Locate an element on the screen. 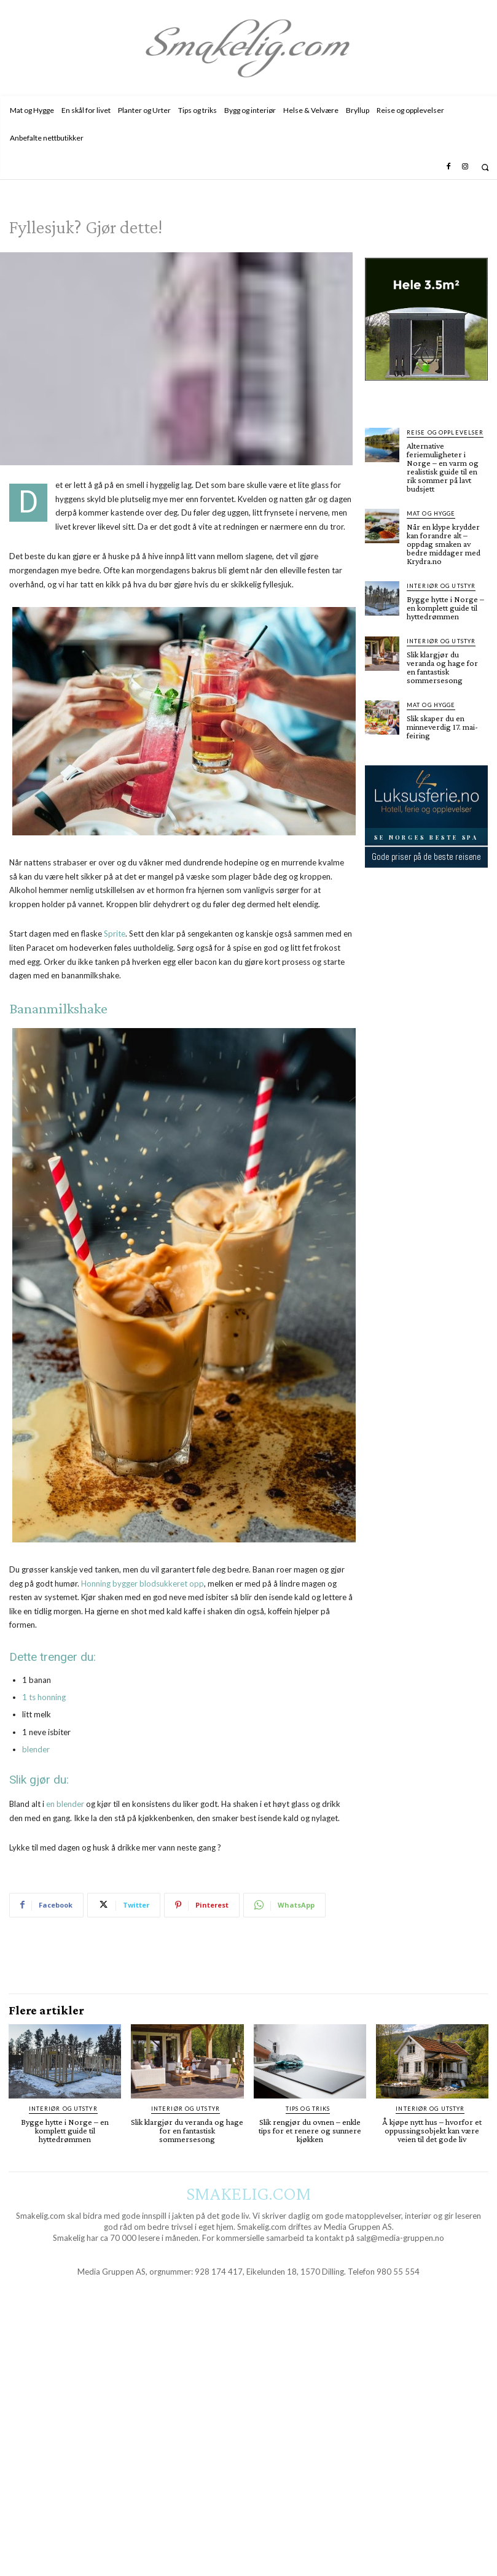 The width and height of the screenshot is (497, 2576). Når en klype krydder kan forandre alt – oppdag smaken av bedre middager med Krydra.no is located at coordinates (443, 544).